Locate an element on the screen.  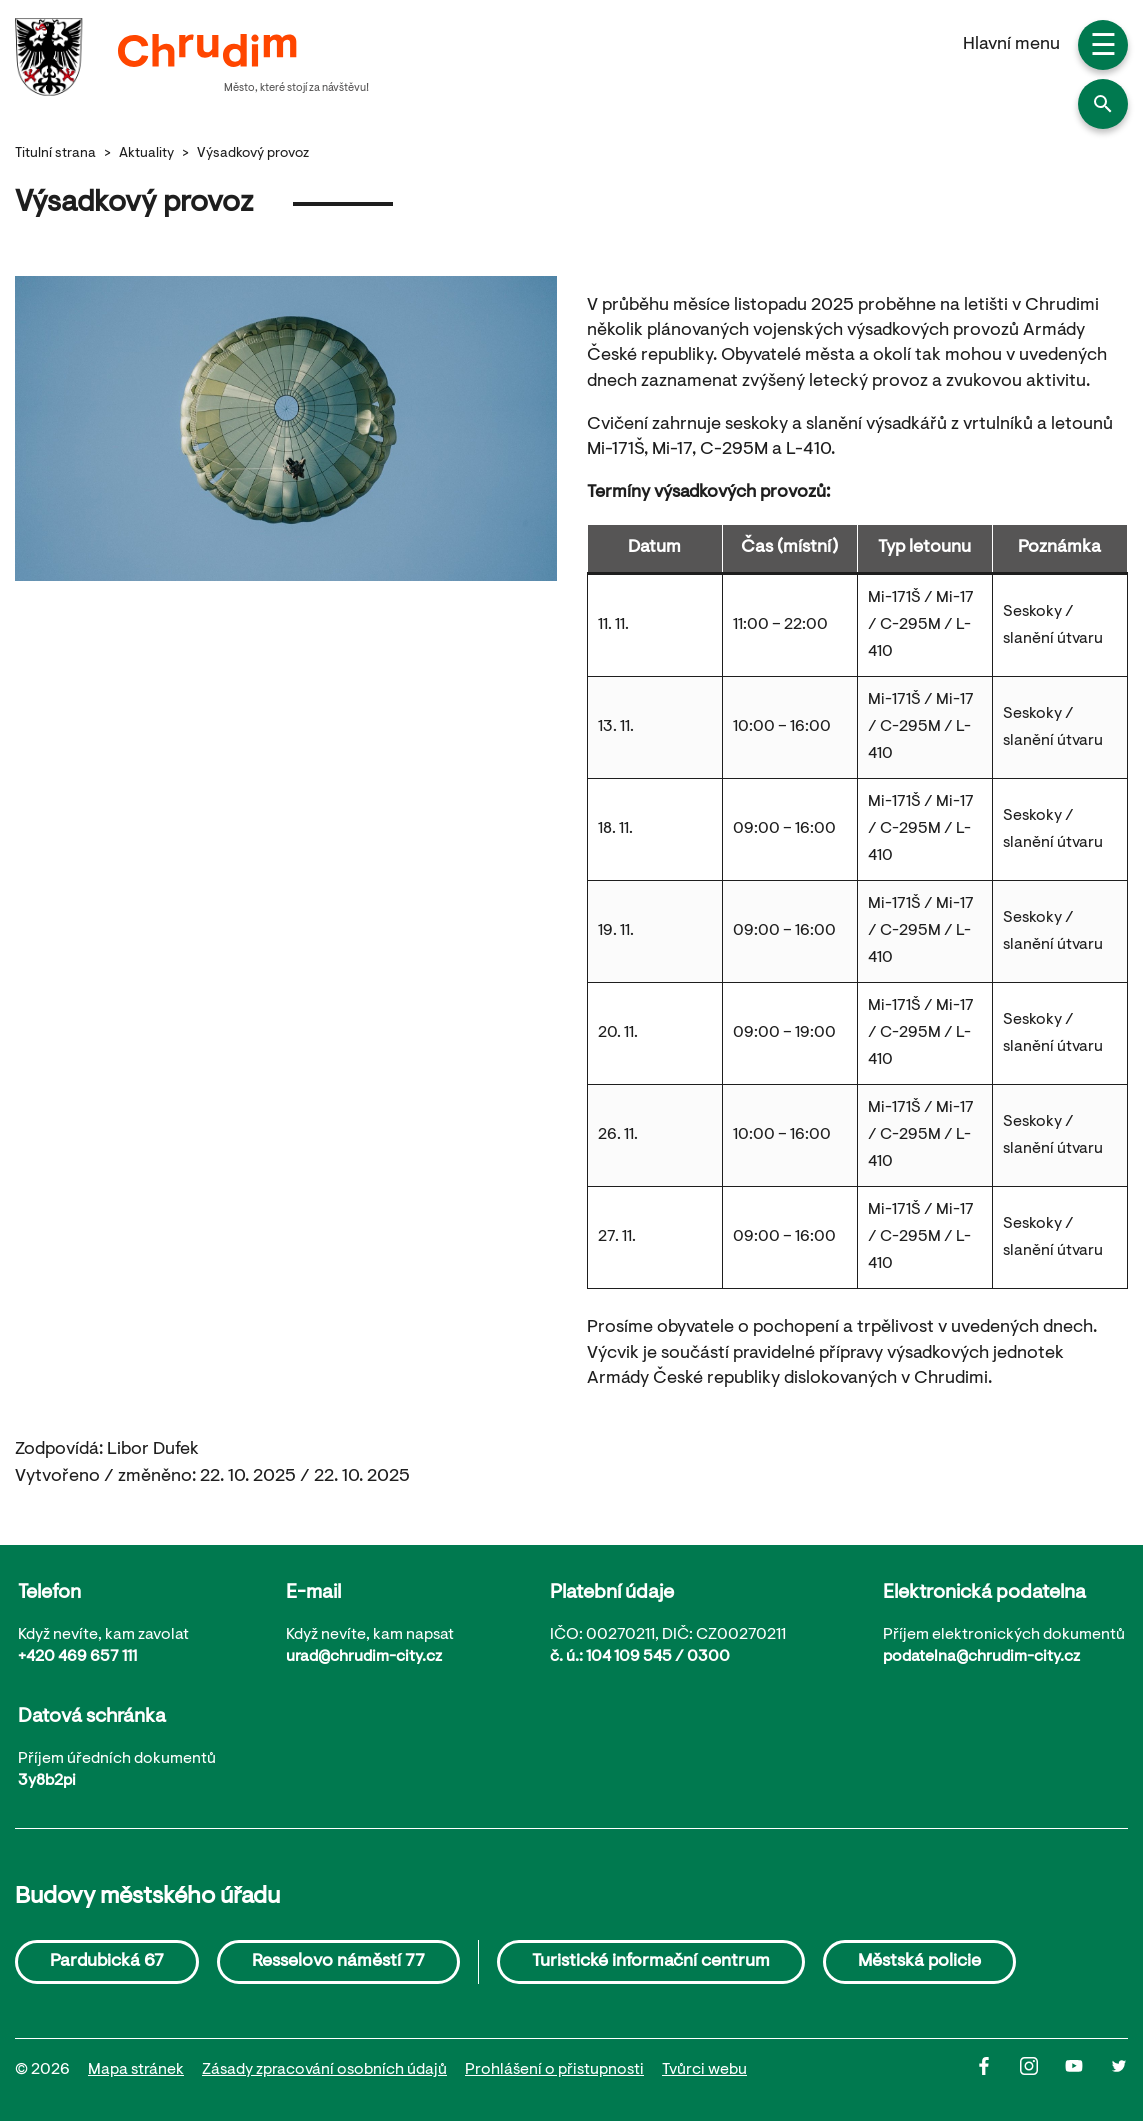
podatelna@chrudim-city.cz is located at coordinates (981, 1657).